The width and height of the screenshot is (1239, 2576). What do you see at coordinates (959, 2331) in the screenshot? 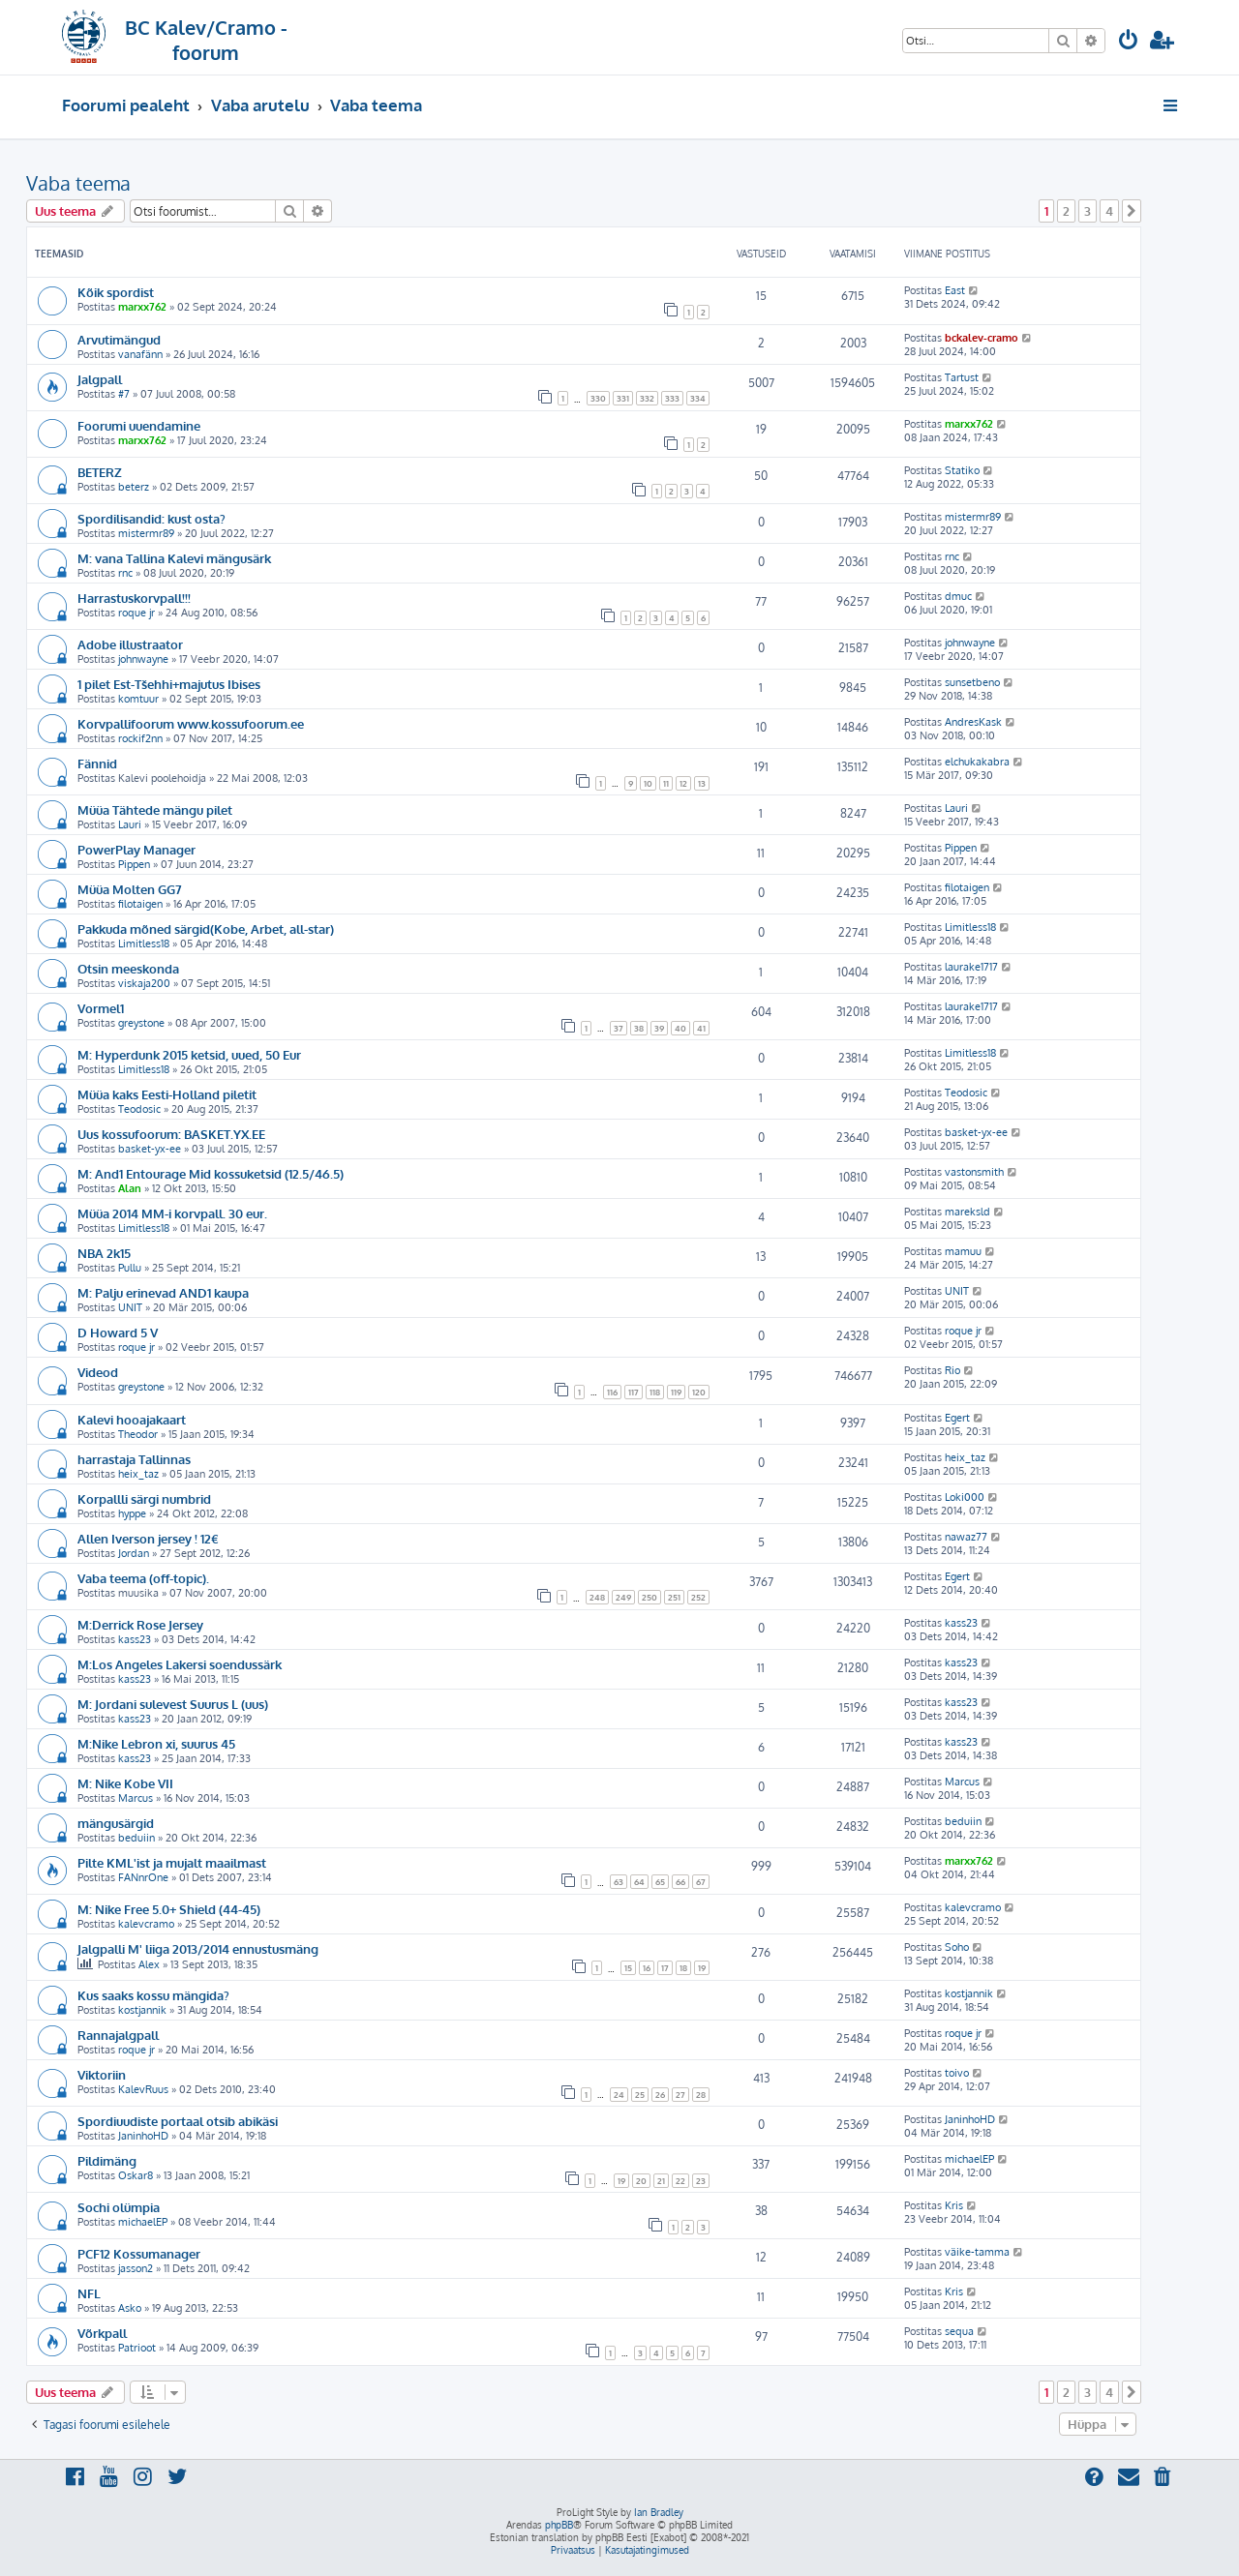
I see `sequa` at bounding box center [959, 2331].